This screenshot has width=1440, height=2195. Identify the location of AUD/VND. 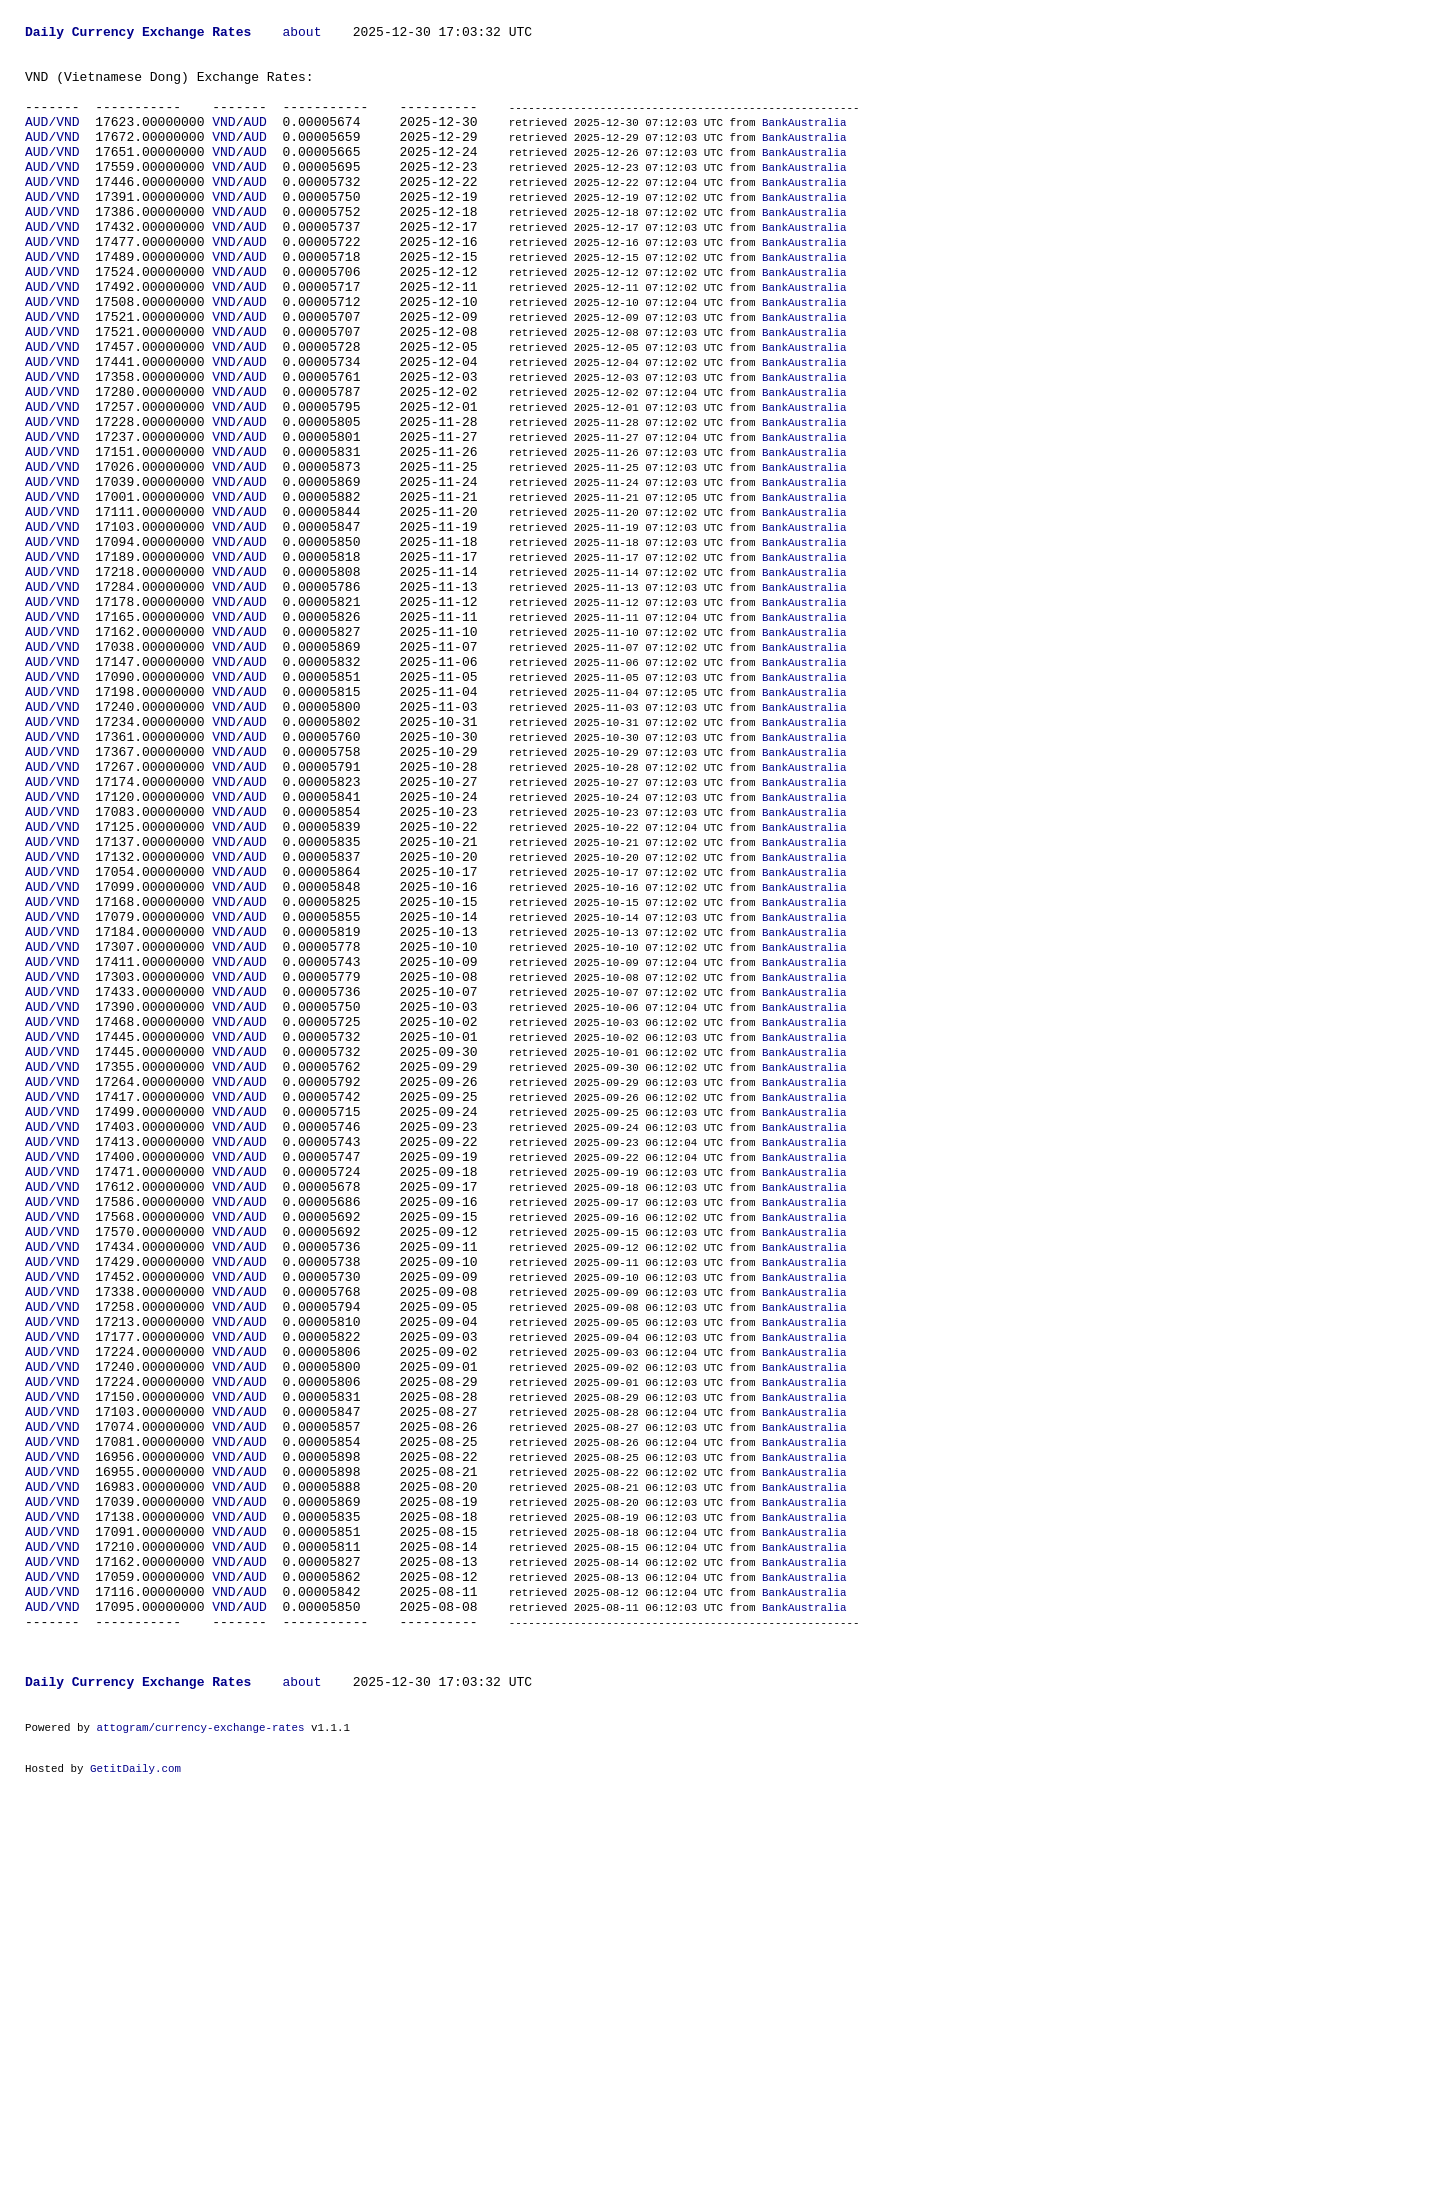
(52, 142).